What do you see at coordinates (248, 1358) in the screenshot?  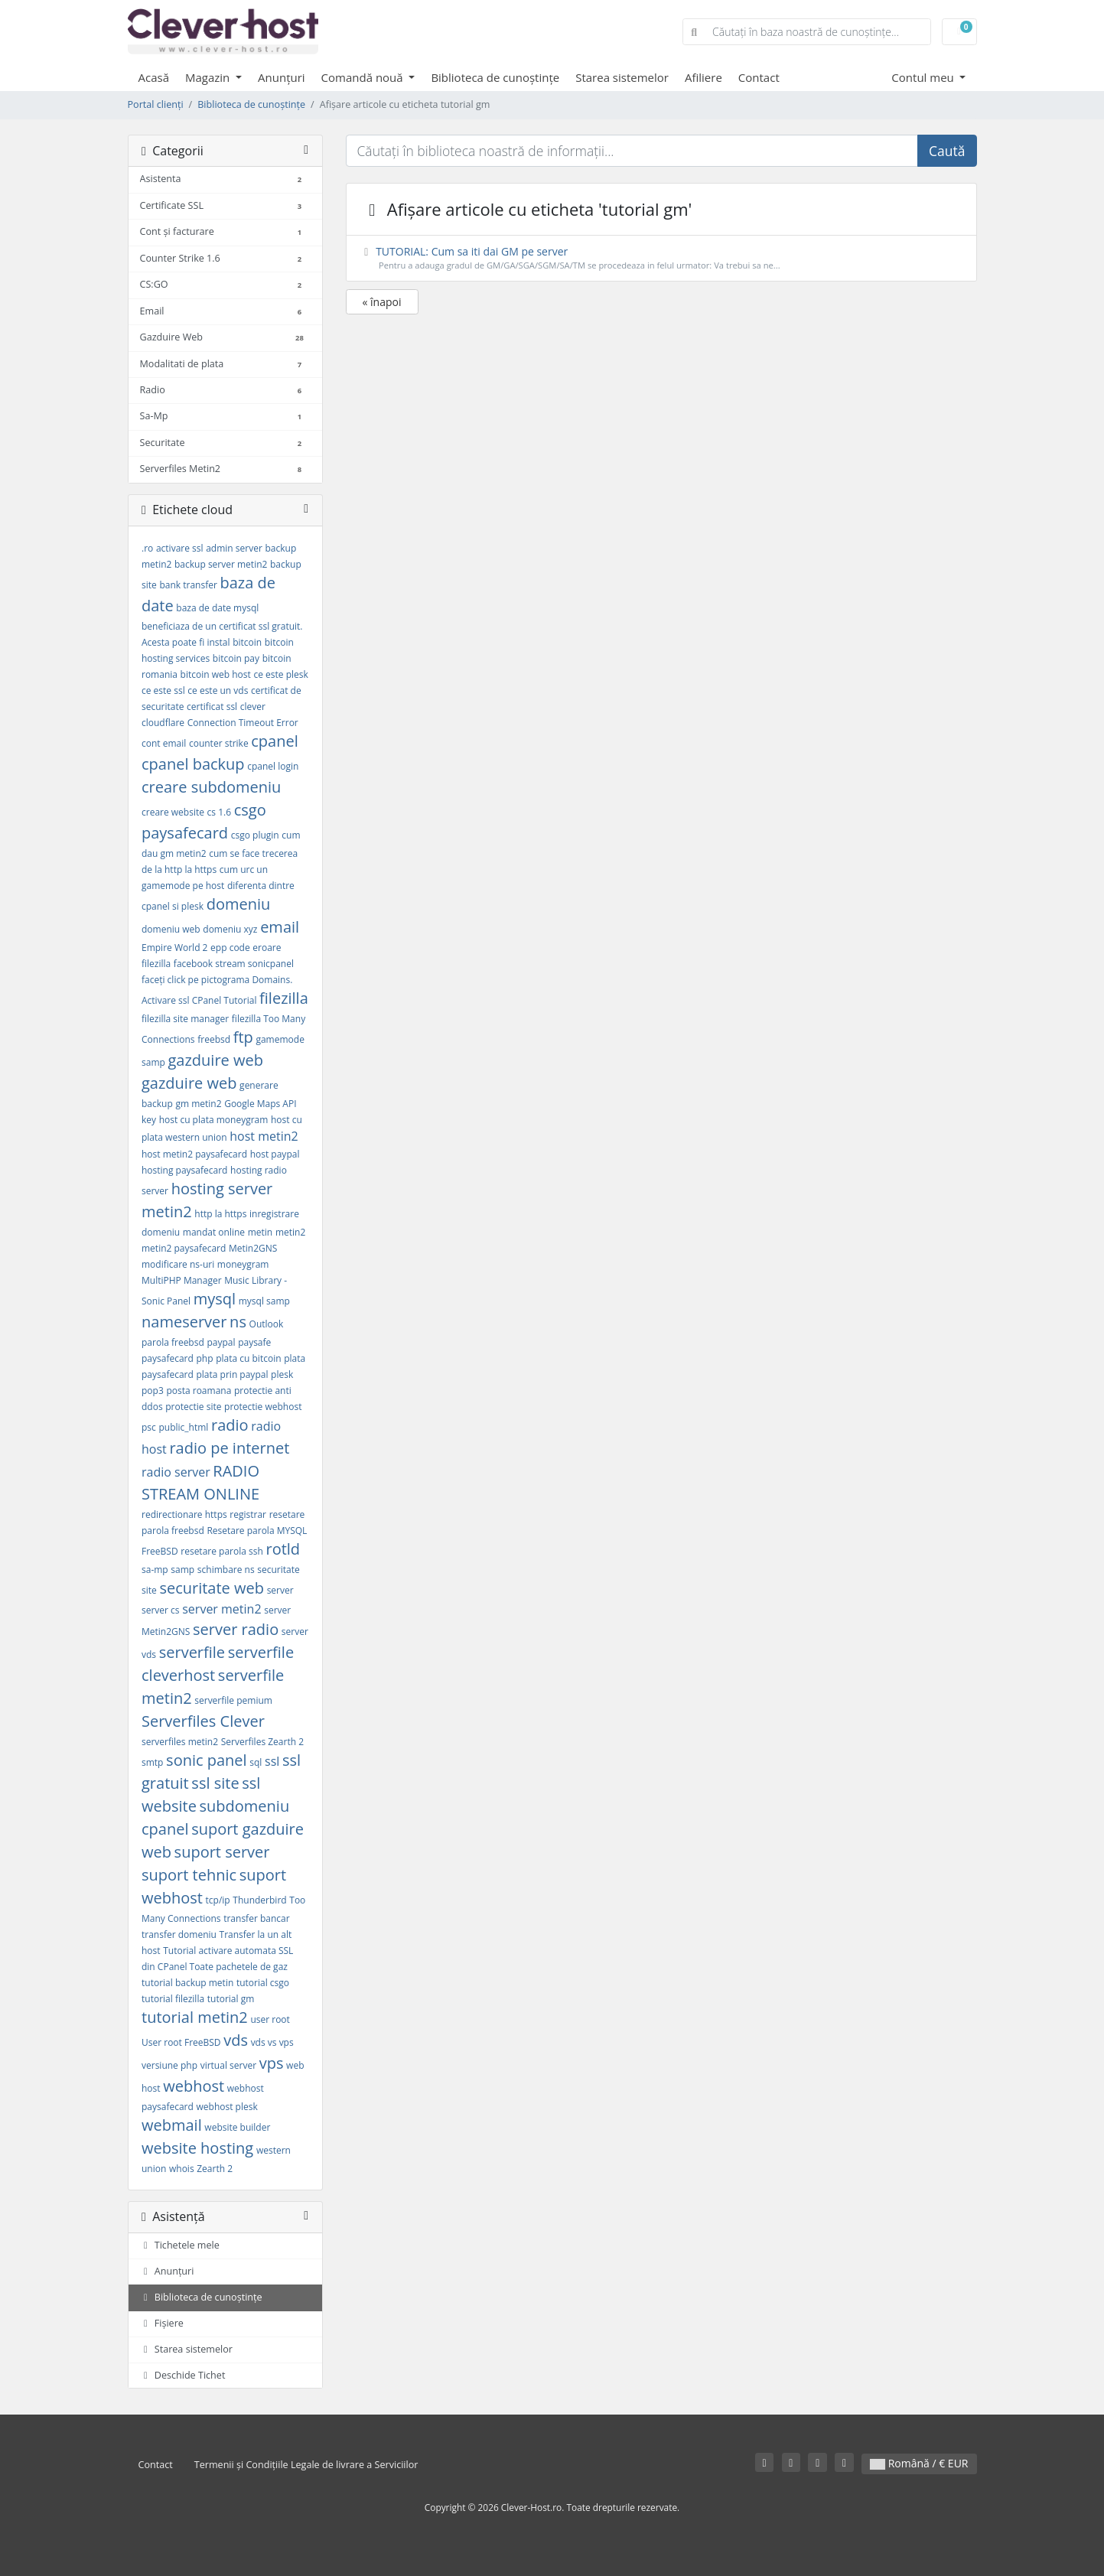 I see `plata cu bitcoin` at bounding box center [248, 1358].